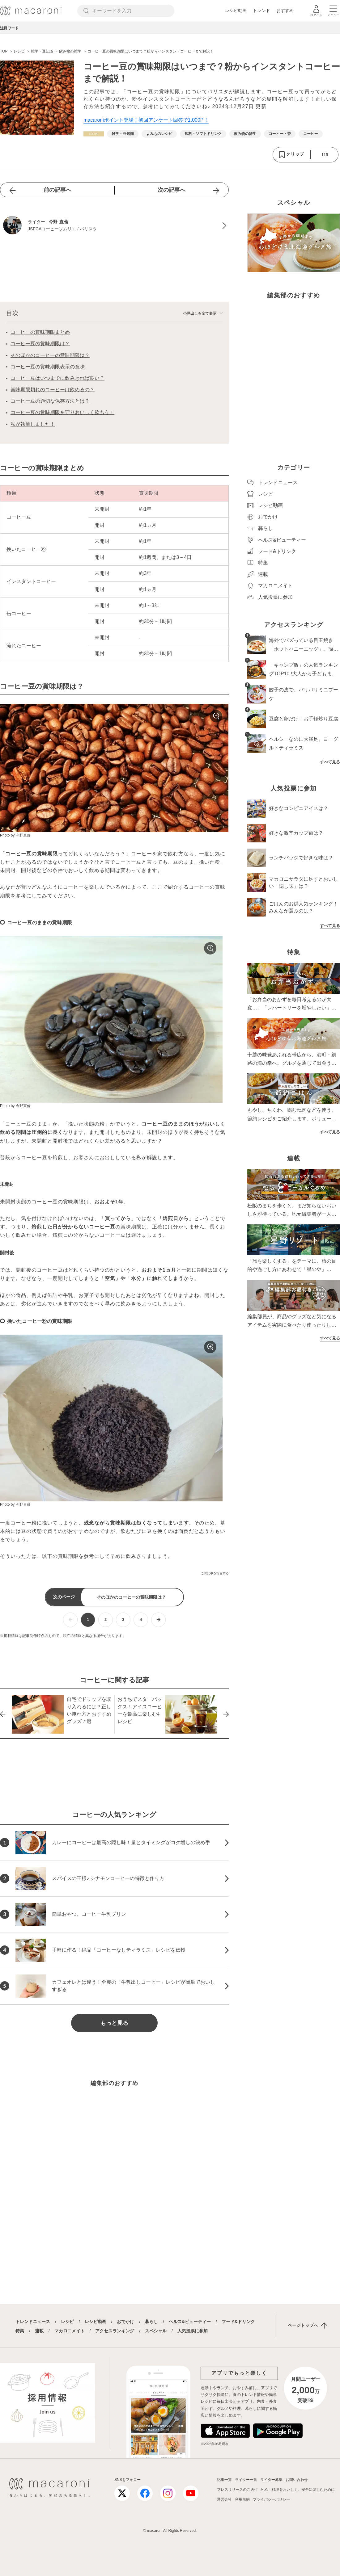 This screenshot has width=340, height=2576. I want to click on レシピ, so click(67, 2321).